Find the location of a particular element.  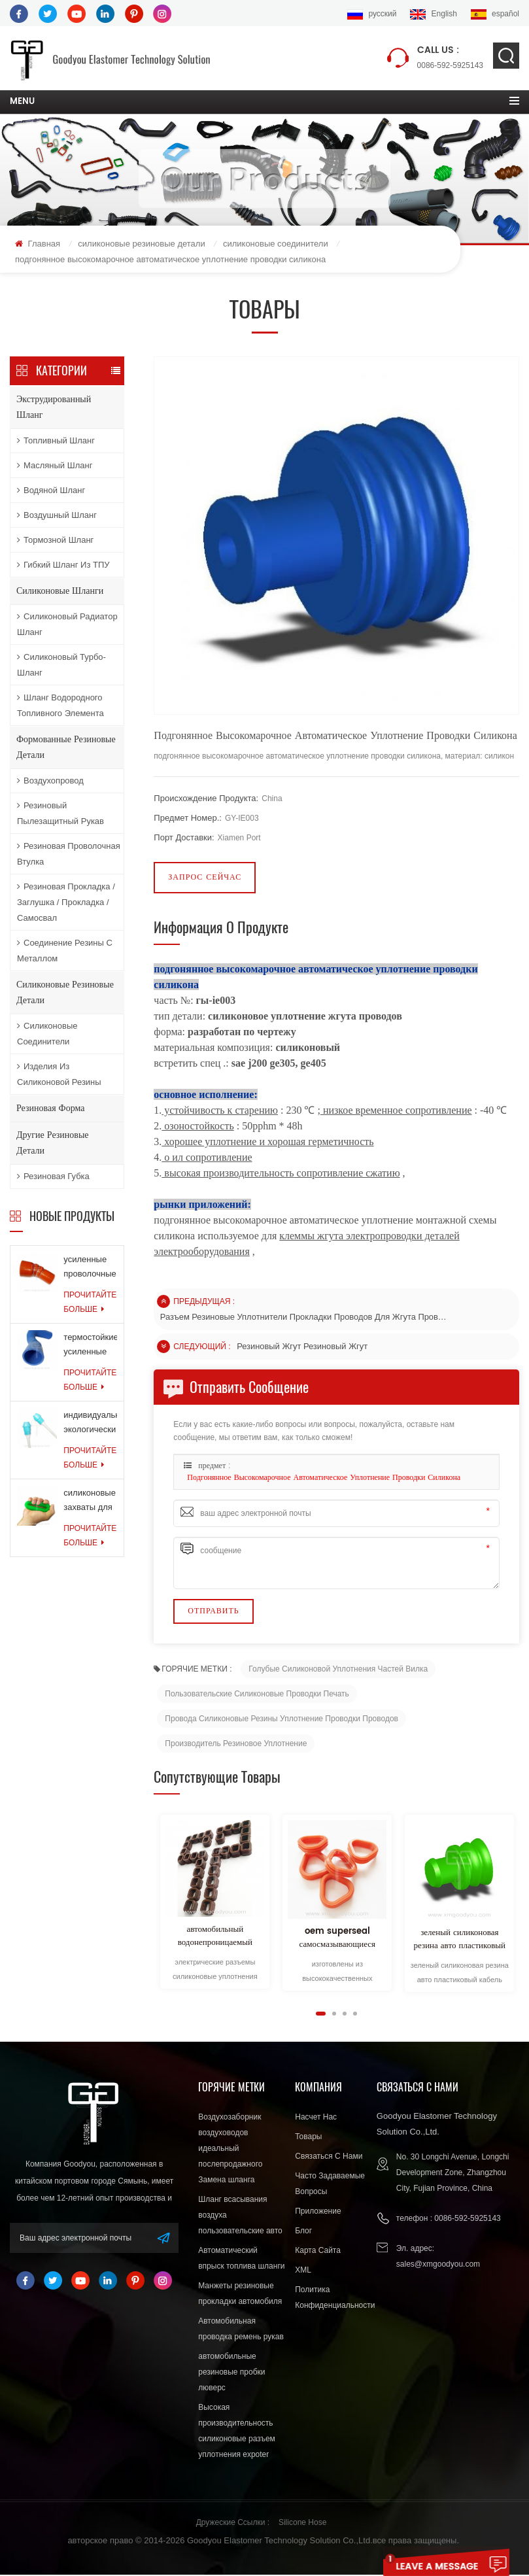

Гибкий шланг из ТПУ is located at coordinates (63, 565).